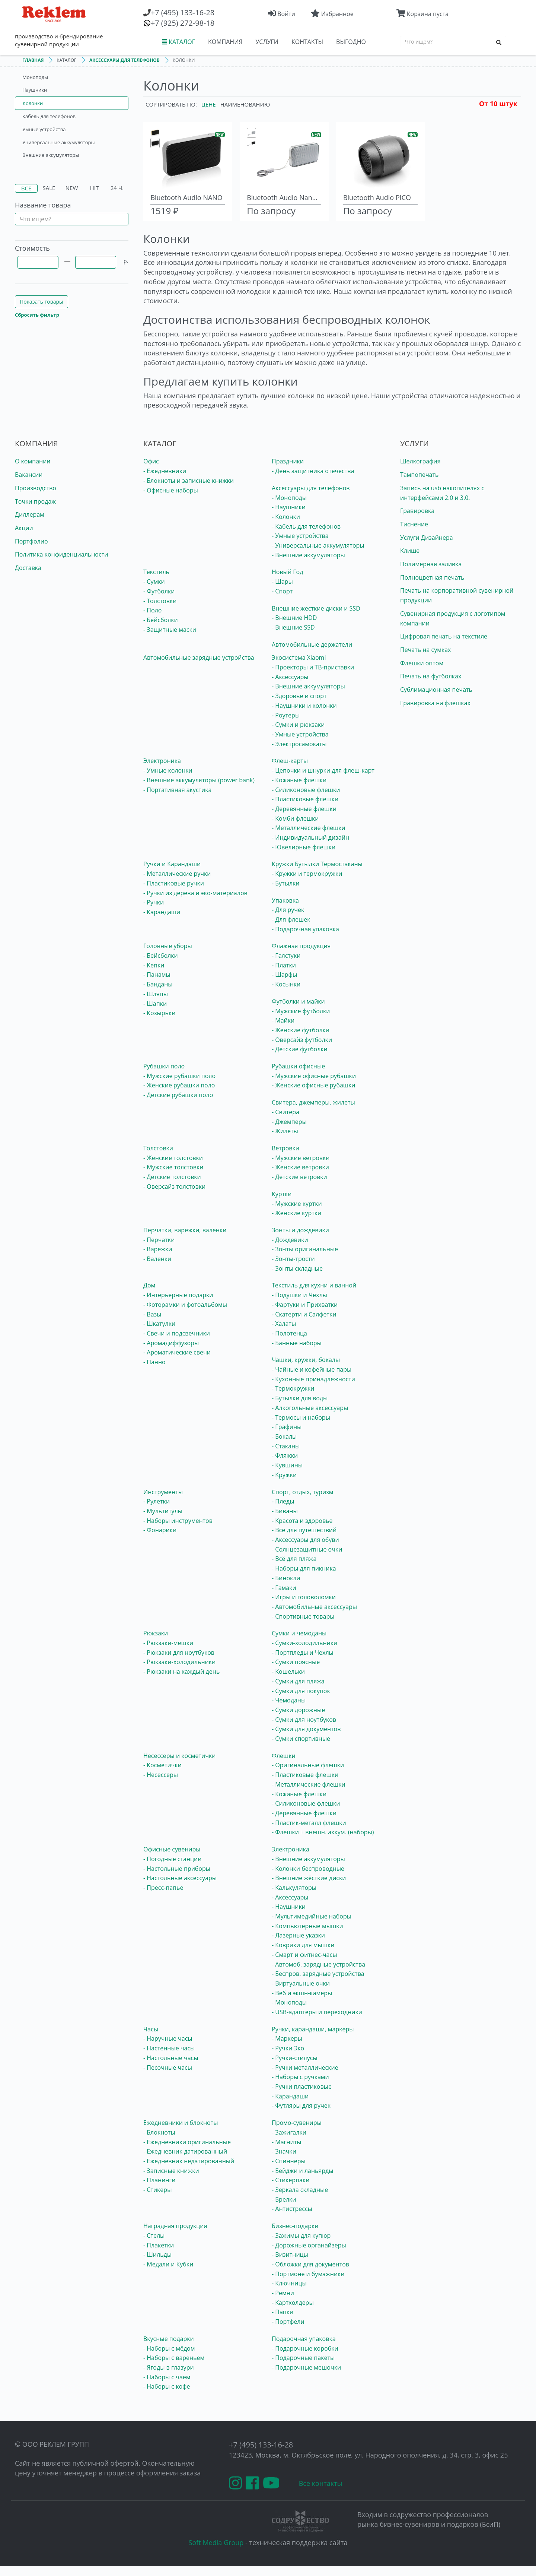 Image resolution: width=536 pixels, height=2576 pixels. Describe the element at coordinates (304, 1597) in the screenshot. I see `- Игры и головоломки` at that location.